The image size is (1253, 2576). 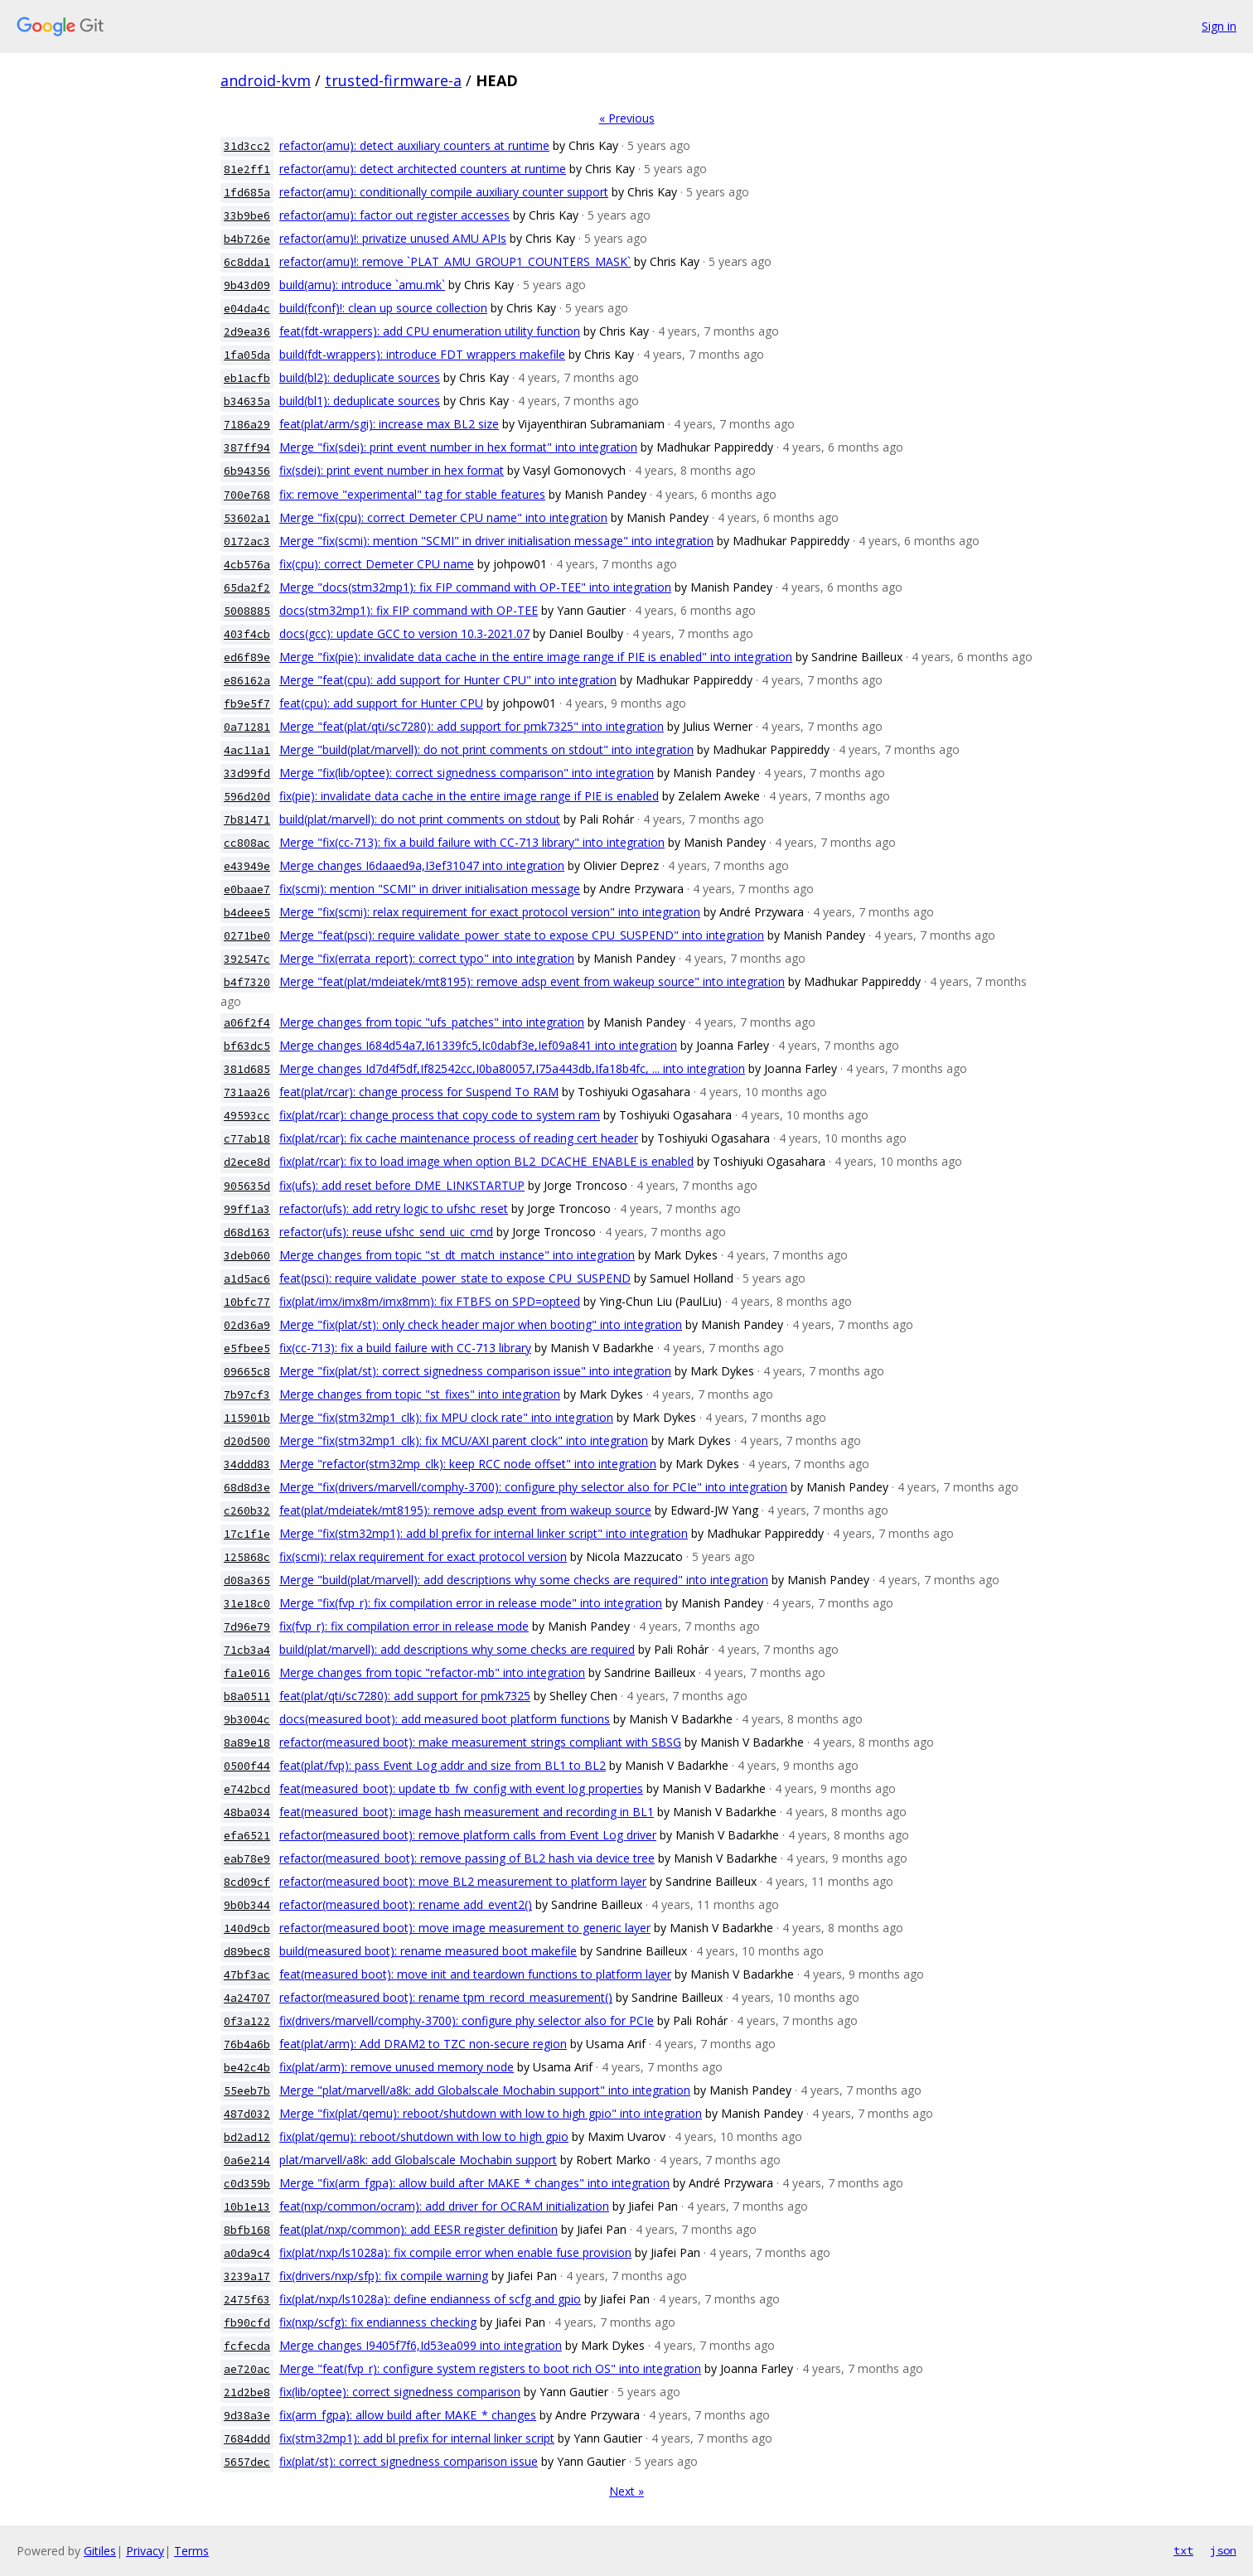 I want to click on 7186a29, so click(x=247, y=425).